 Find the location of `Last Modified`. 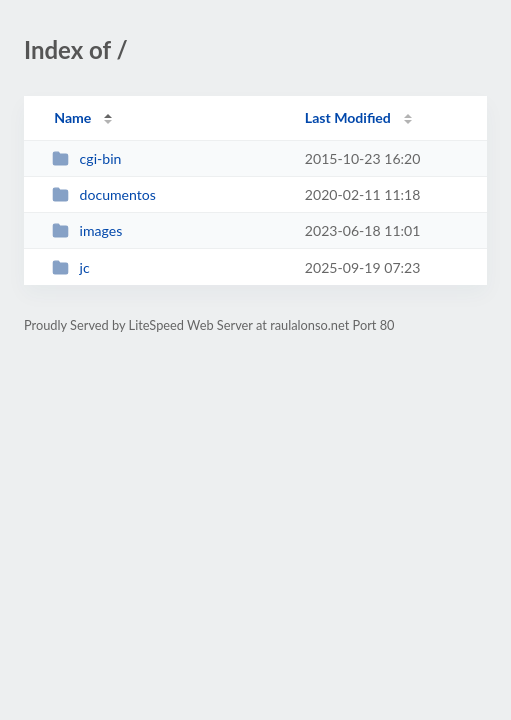

Last Modified is located at coordinates (348, 117).